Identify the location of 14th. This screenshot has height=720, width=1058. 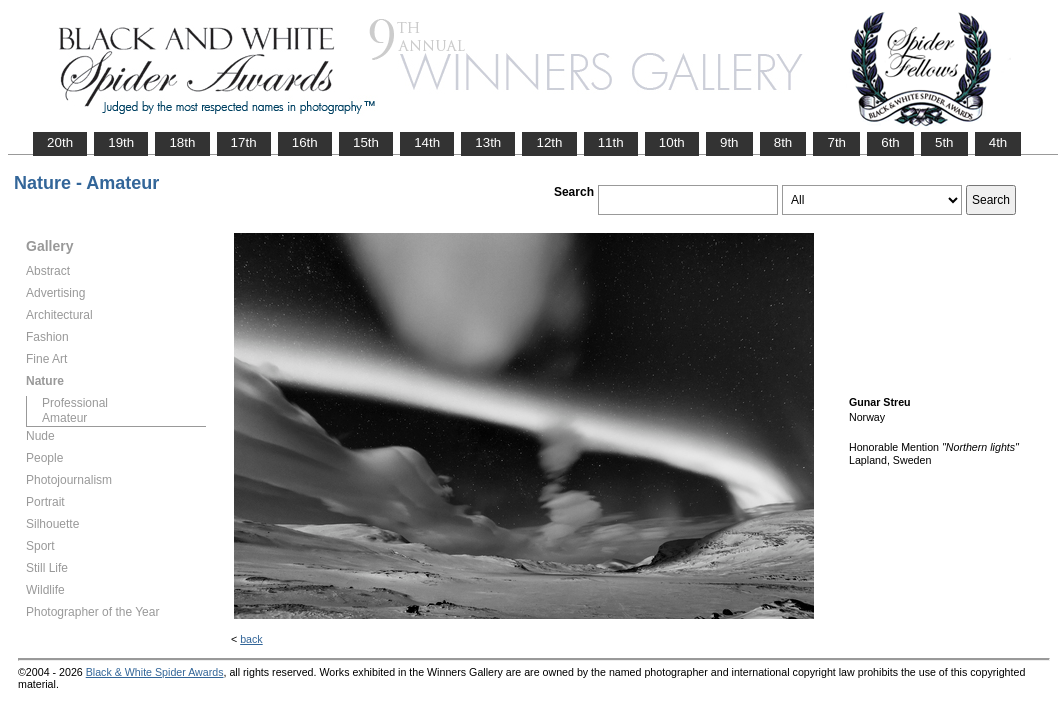
(427, 142).